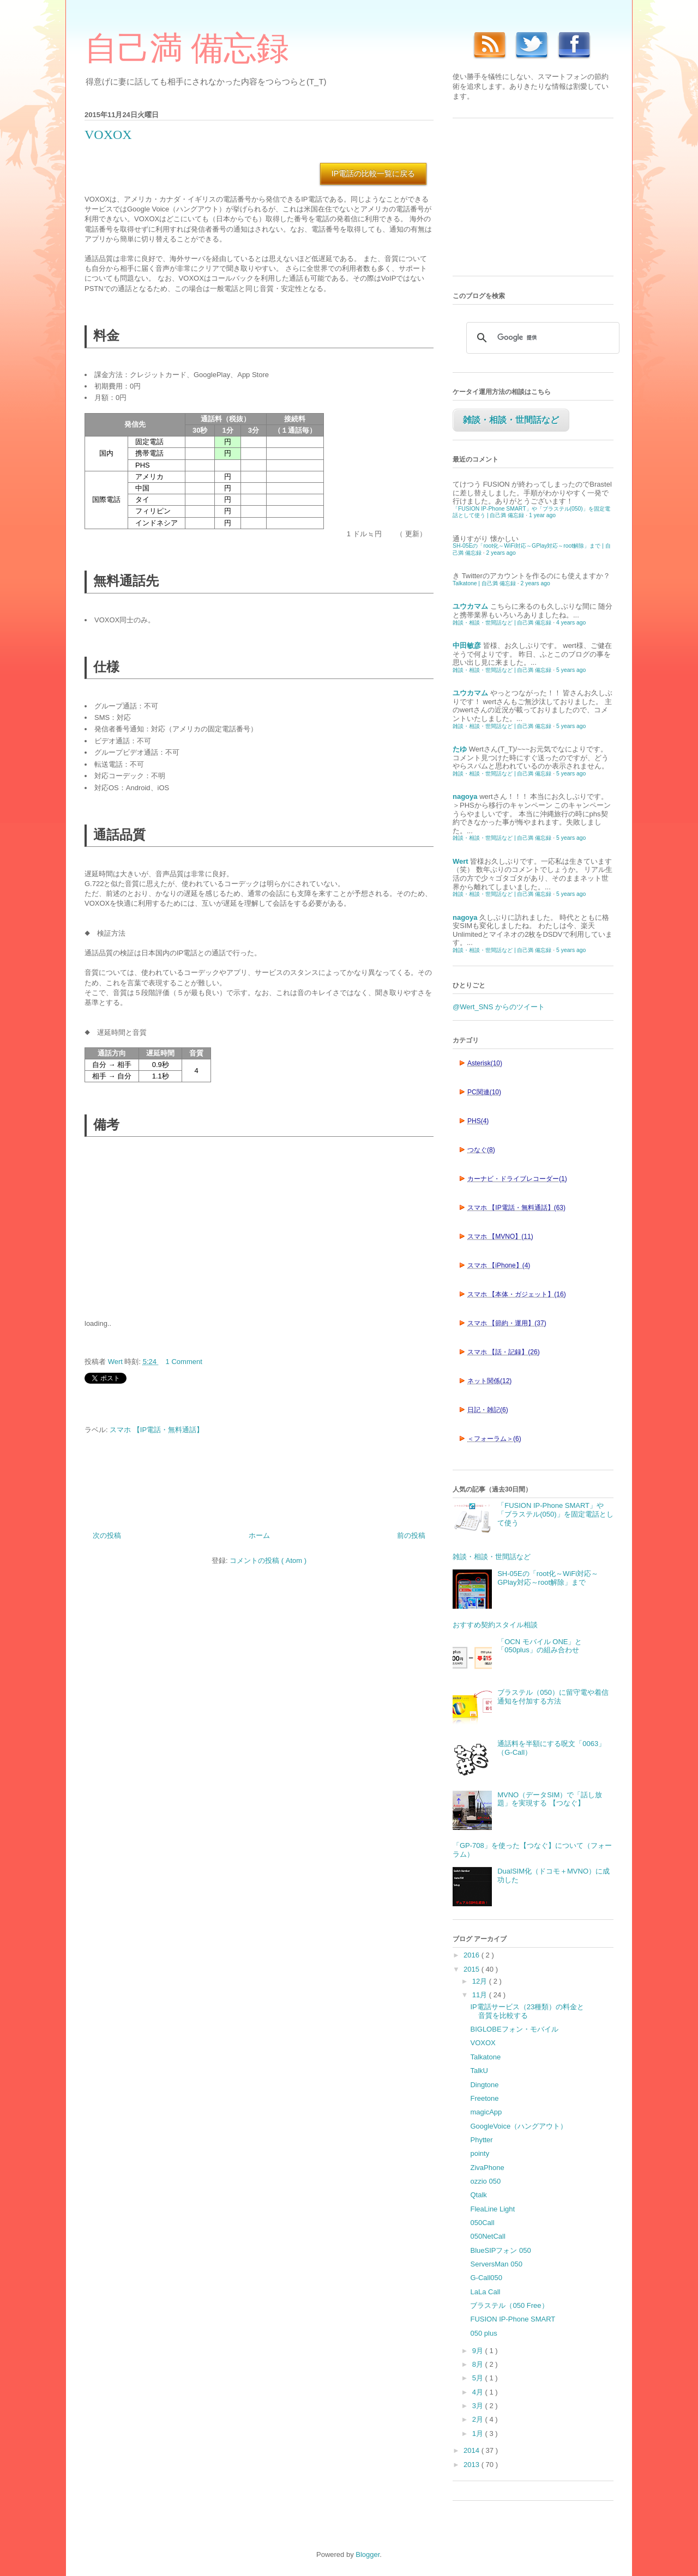 The height and width of the screenshot is (2576, 698). I want to click on FUSION IP-Phone SMART, so click(512, 2319).